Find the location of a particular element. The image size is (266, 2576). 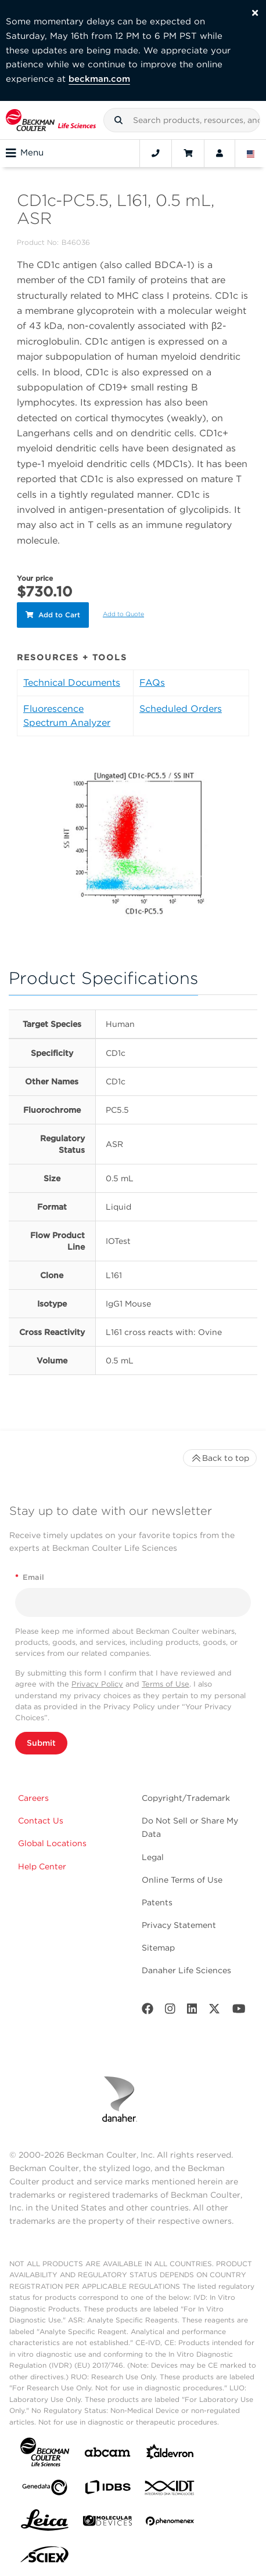

[IDBS] is located at coordinates (107, 2490).